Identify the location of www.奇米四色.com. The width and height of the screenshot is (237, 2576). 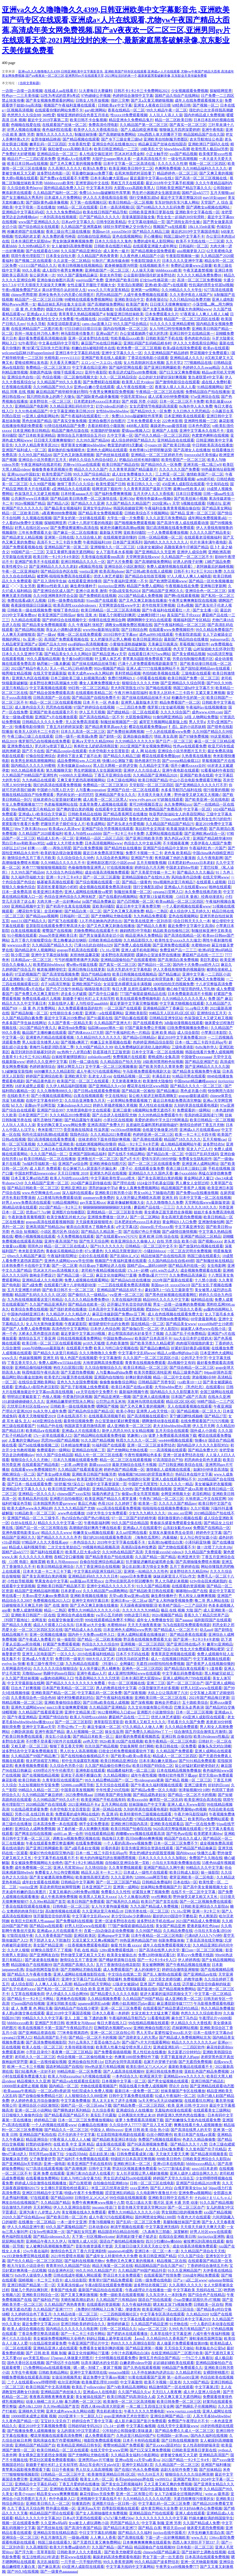
(98, 479).